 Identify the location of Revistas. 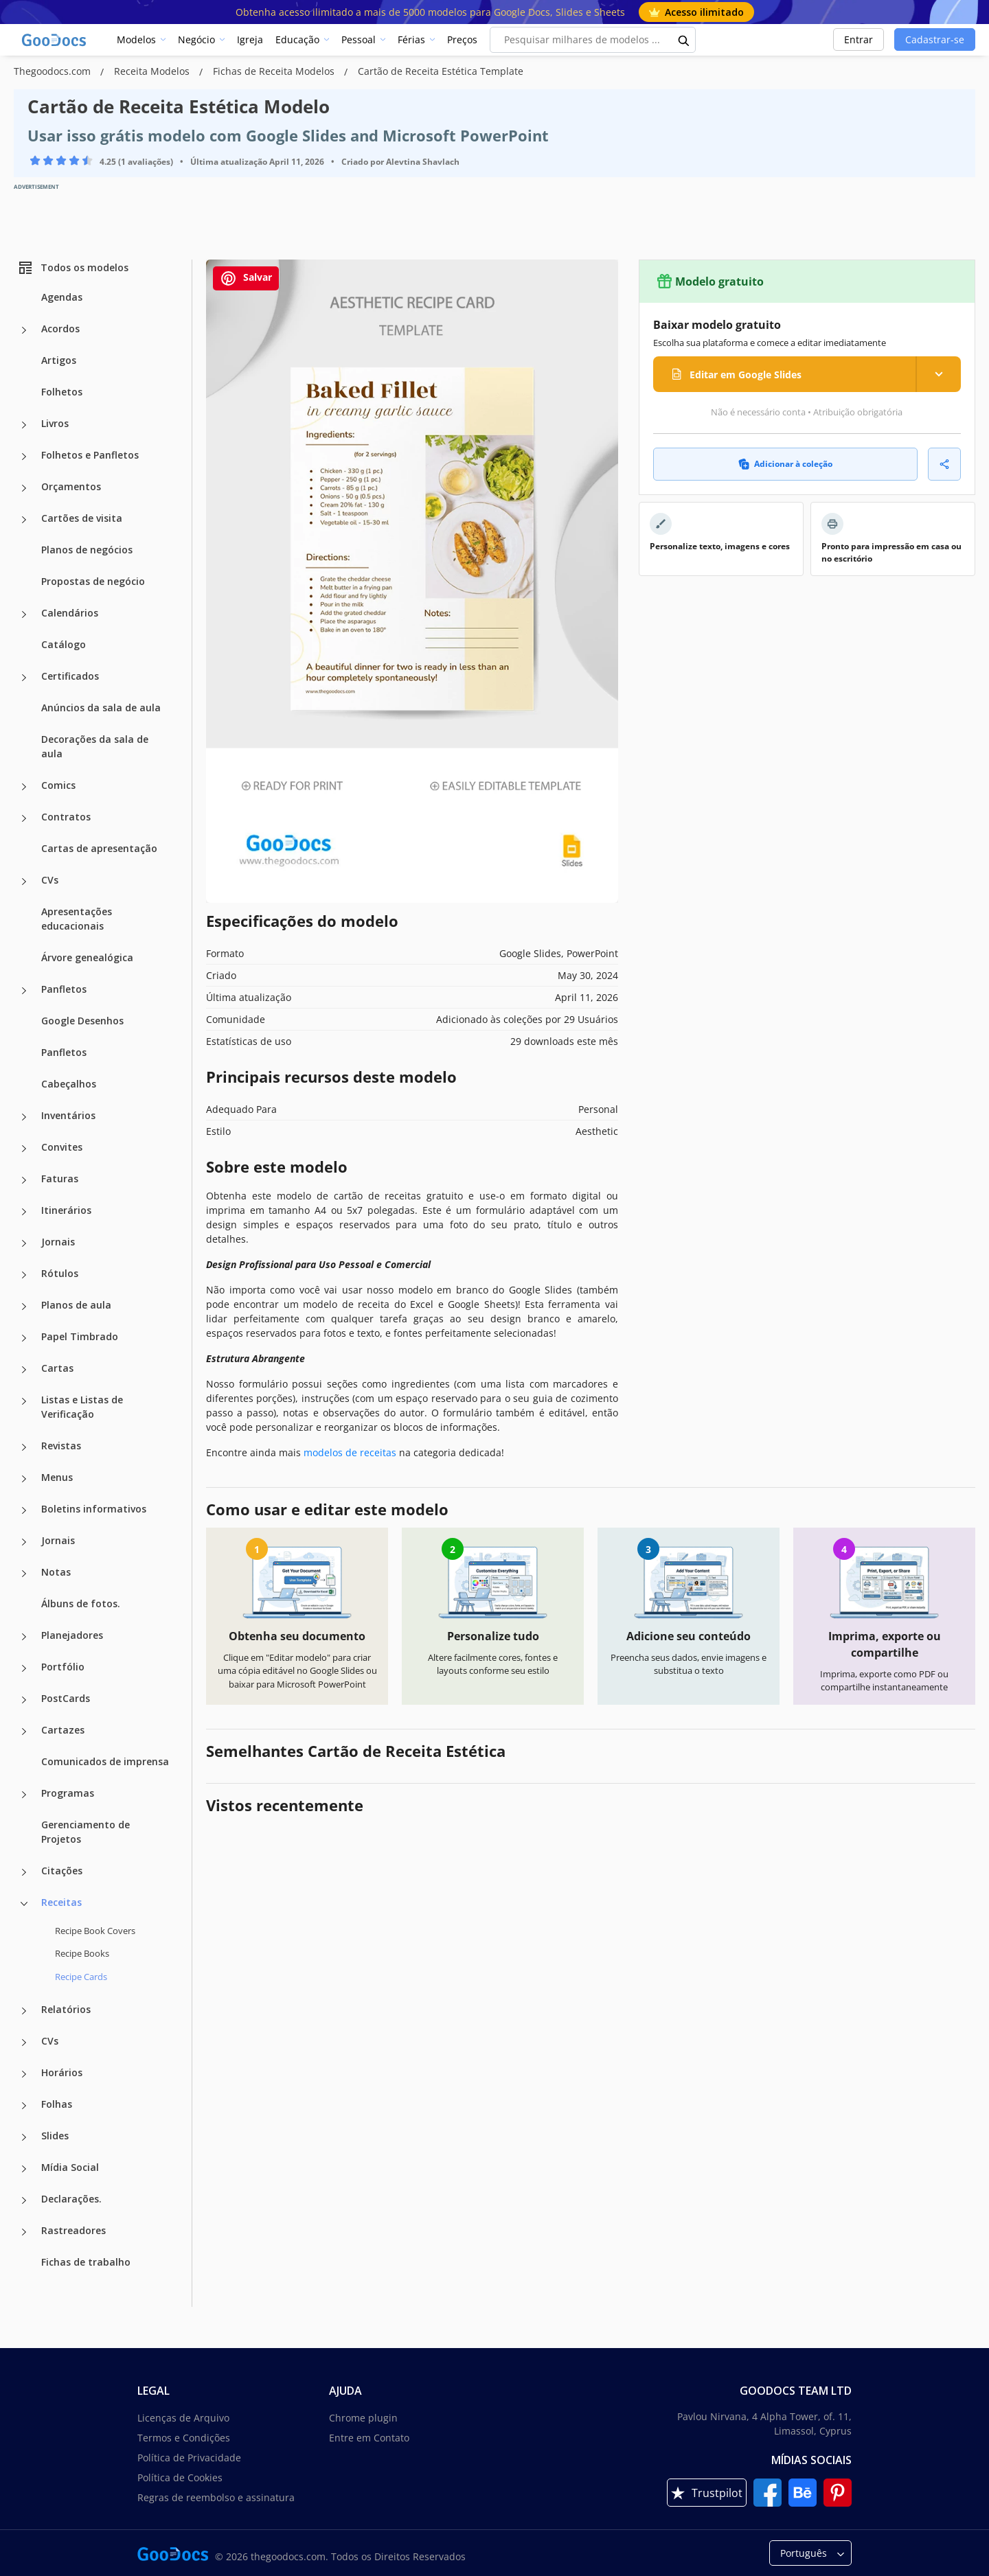
(61, 1445).